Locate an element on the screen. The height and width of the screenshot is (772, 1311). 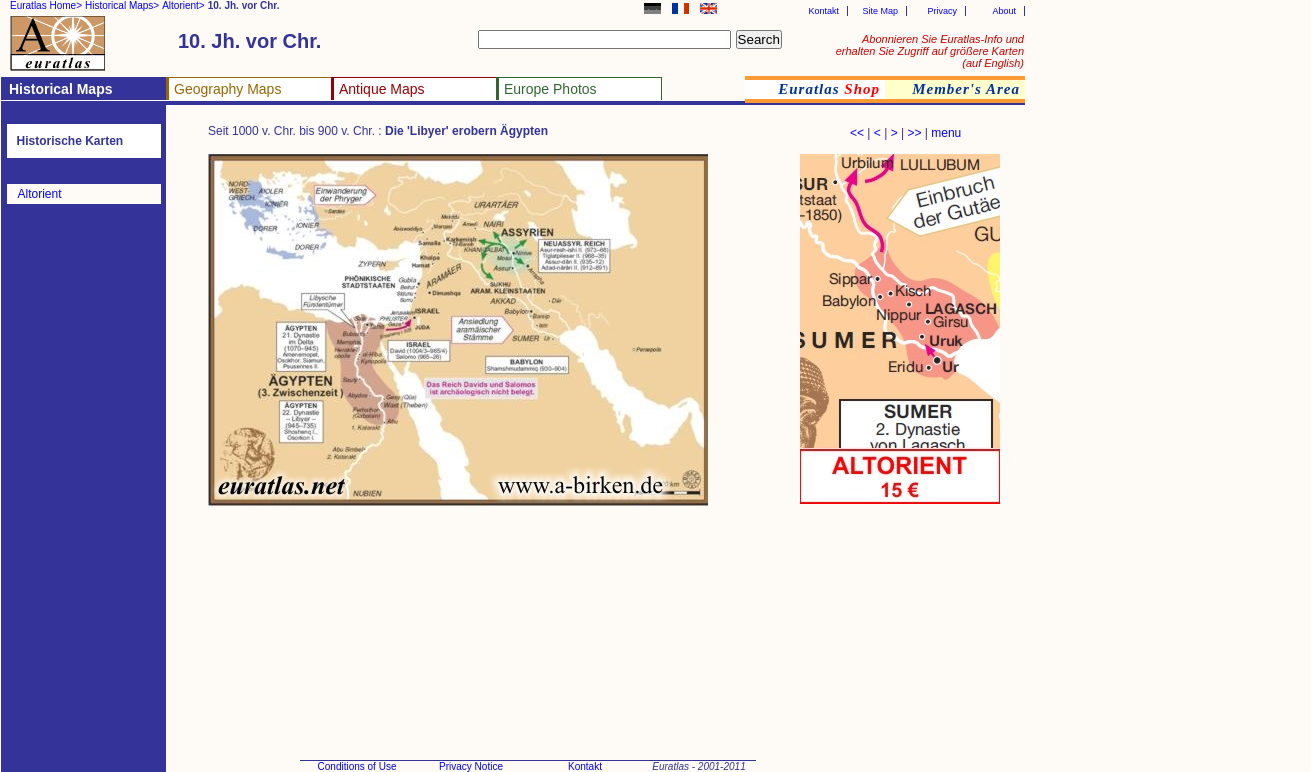
Historical Maps> is located at coordinates (122, 5).